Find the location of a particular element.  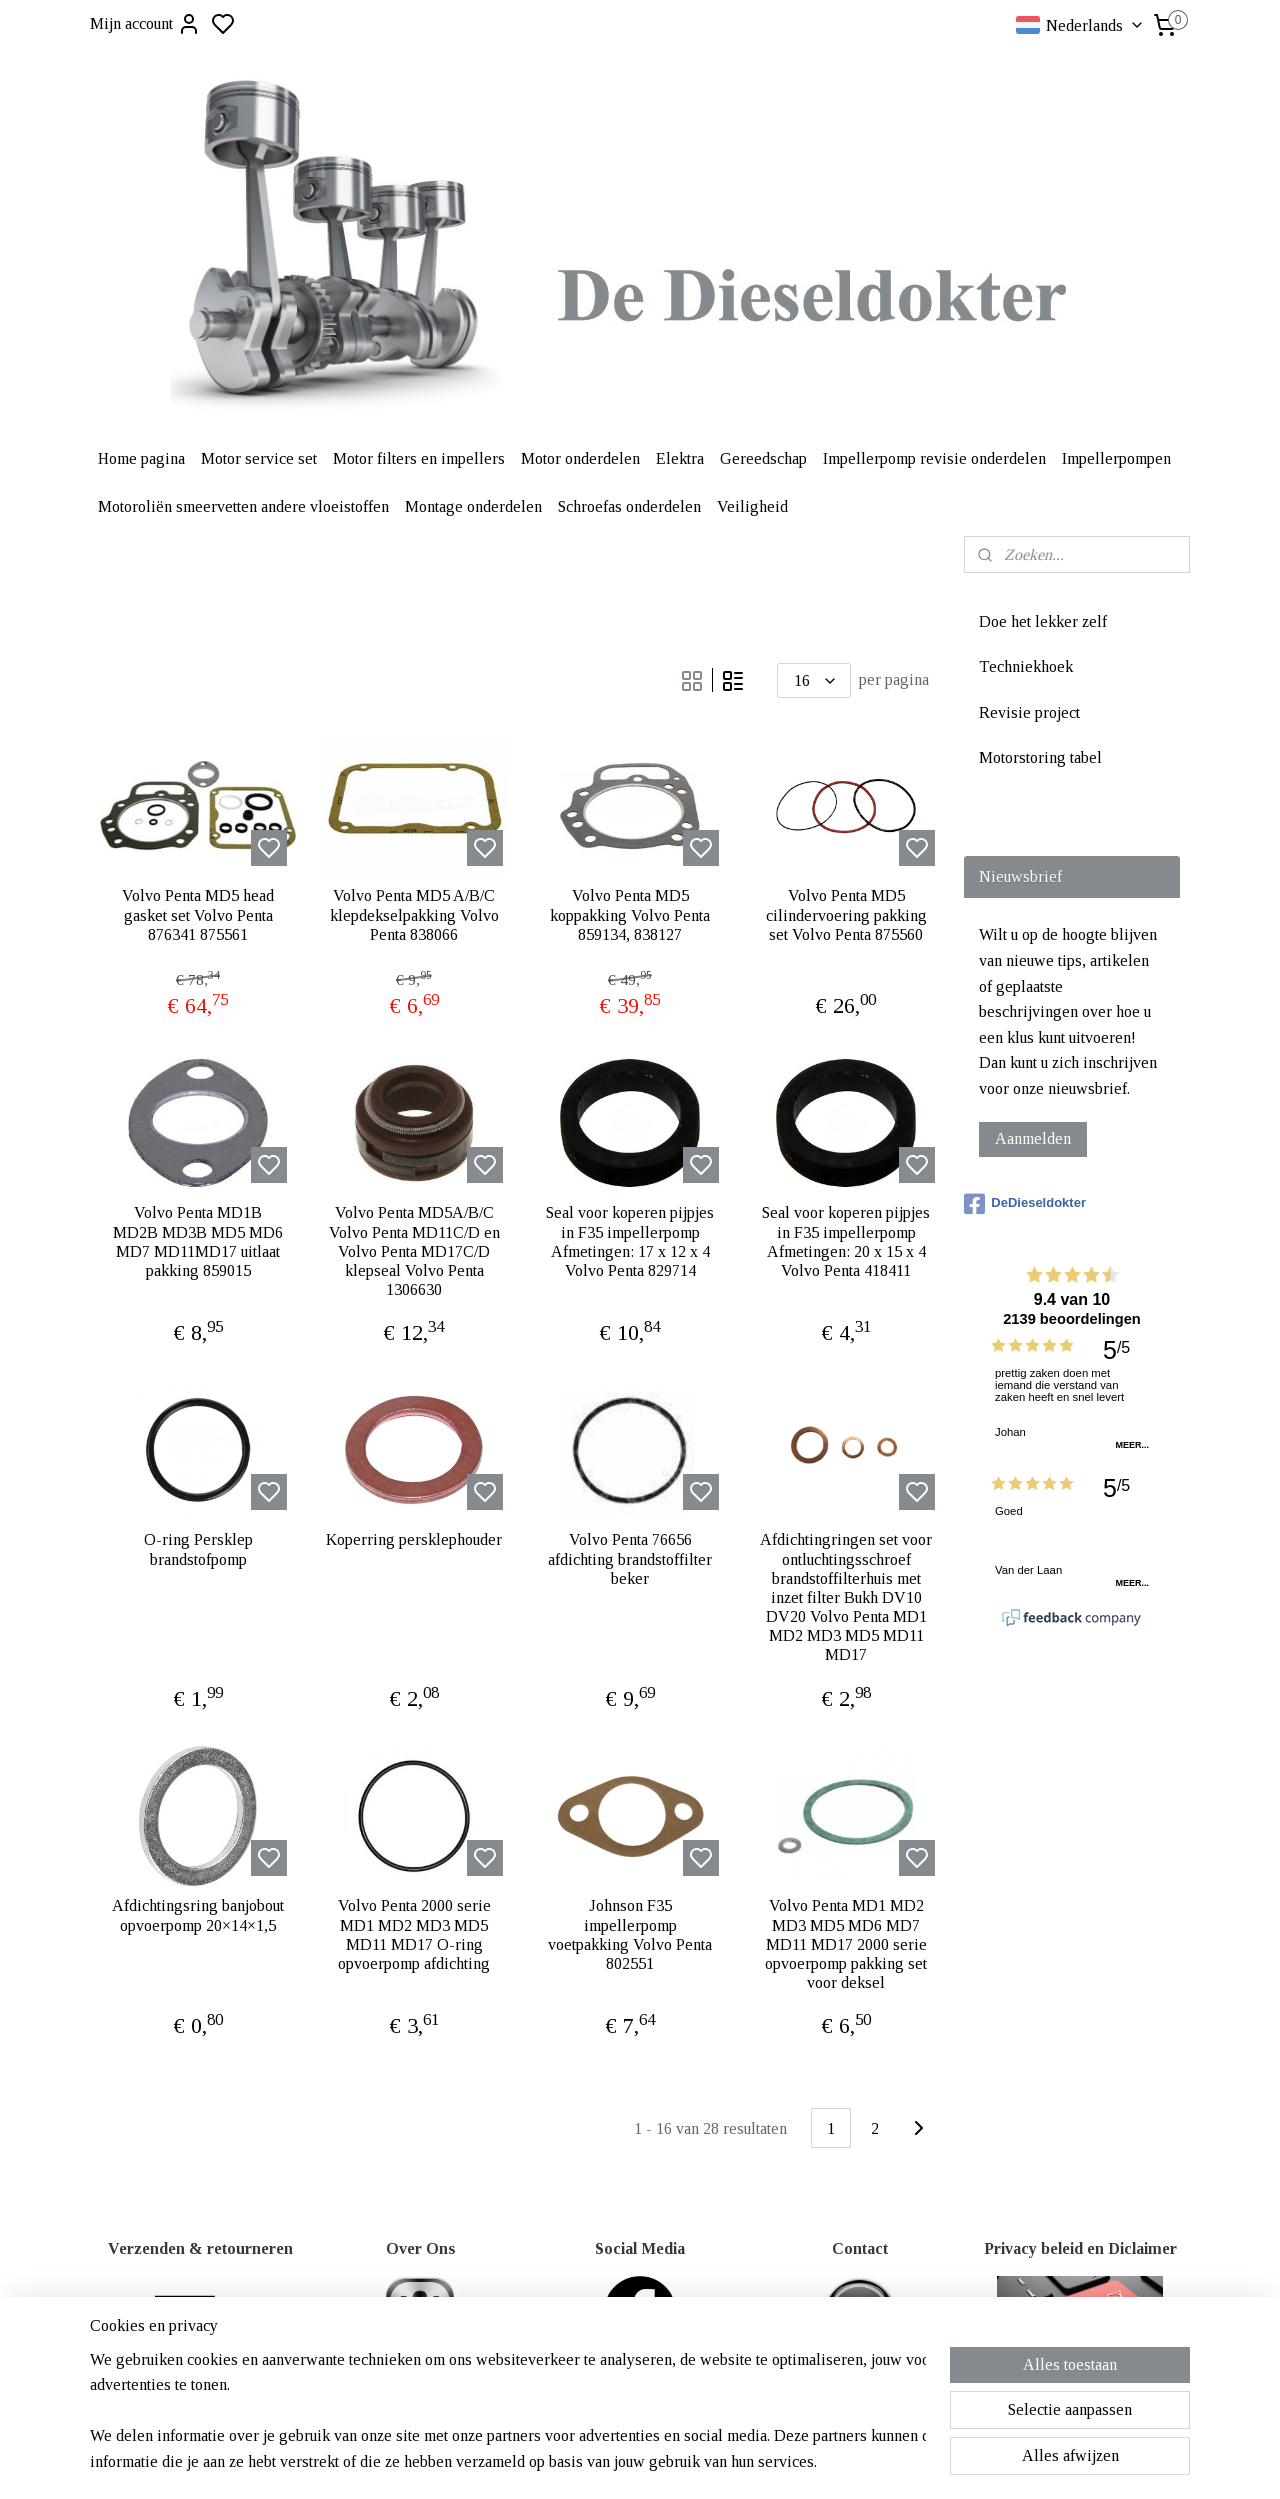

Seal voor koperen pijpjes in F35 impellerpomp Afmetingen: 20 x 15 x 4 Volvo Penta 418411 is located at coordinates (846, 1241).